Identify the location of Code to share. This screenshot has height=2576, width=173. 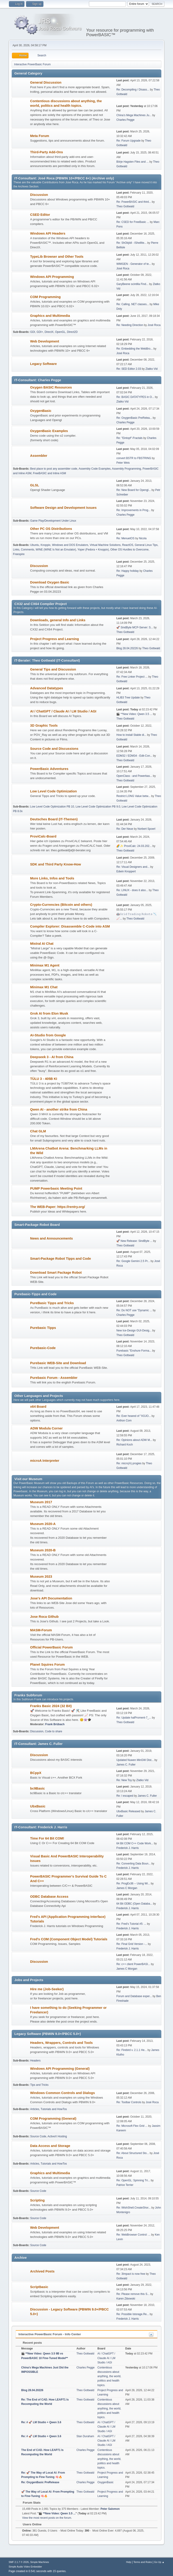
(53, 1731).